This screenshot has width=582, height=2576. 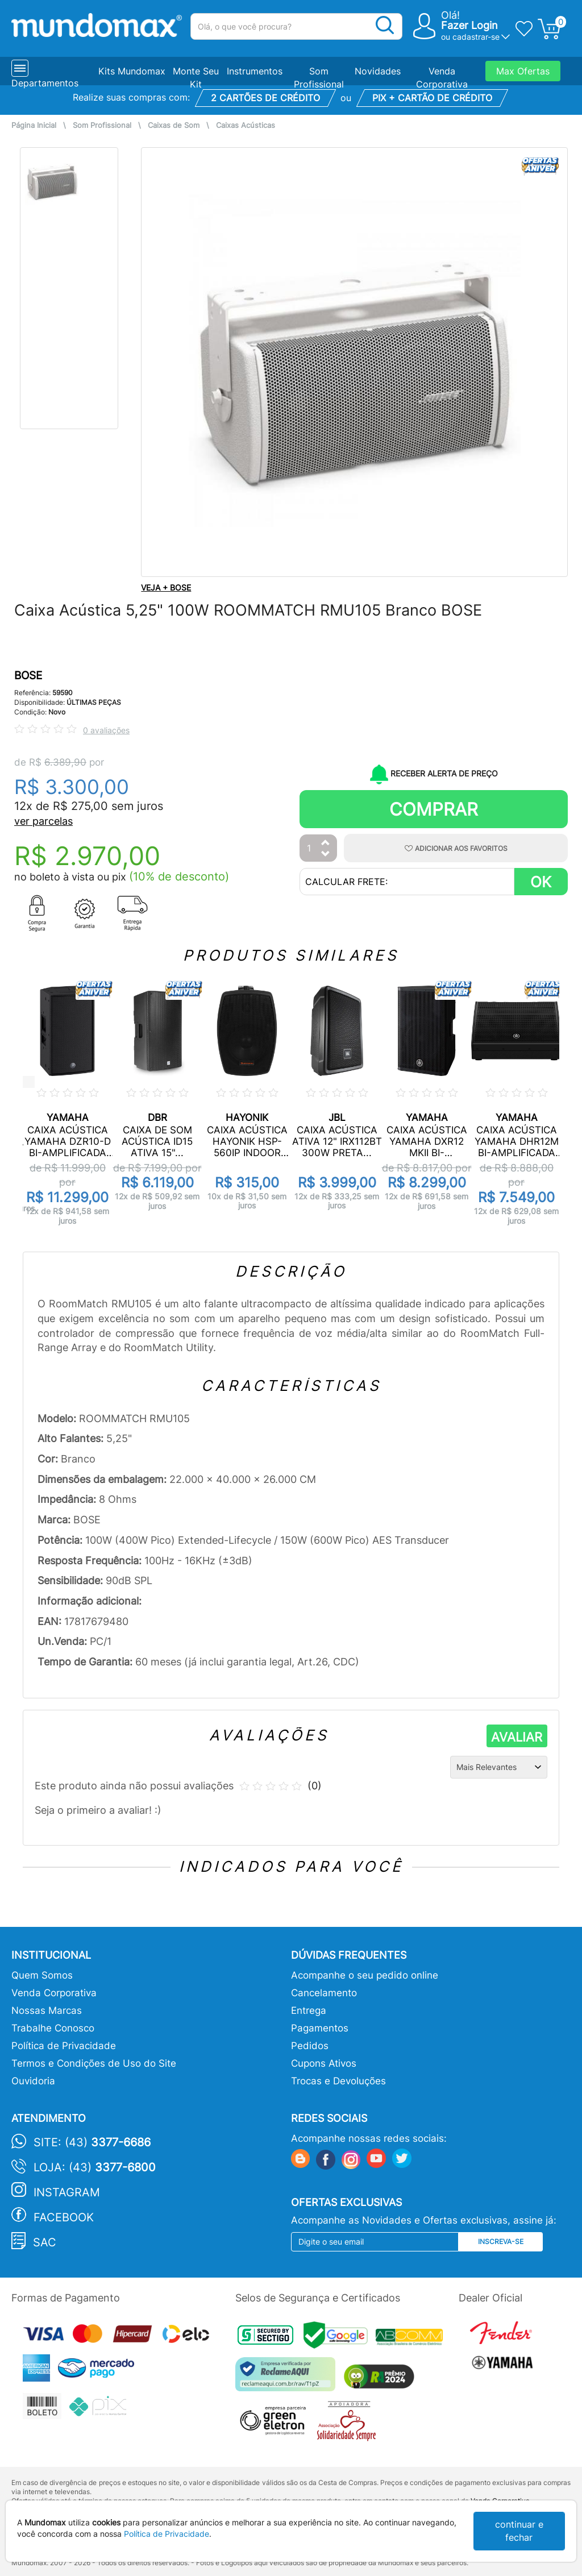 What do you see at coordinates (338, 2081) in the screenshot?
I see `Trocas e Devoluções` at bounding box center [338, 2081].